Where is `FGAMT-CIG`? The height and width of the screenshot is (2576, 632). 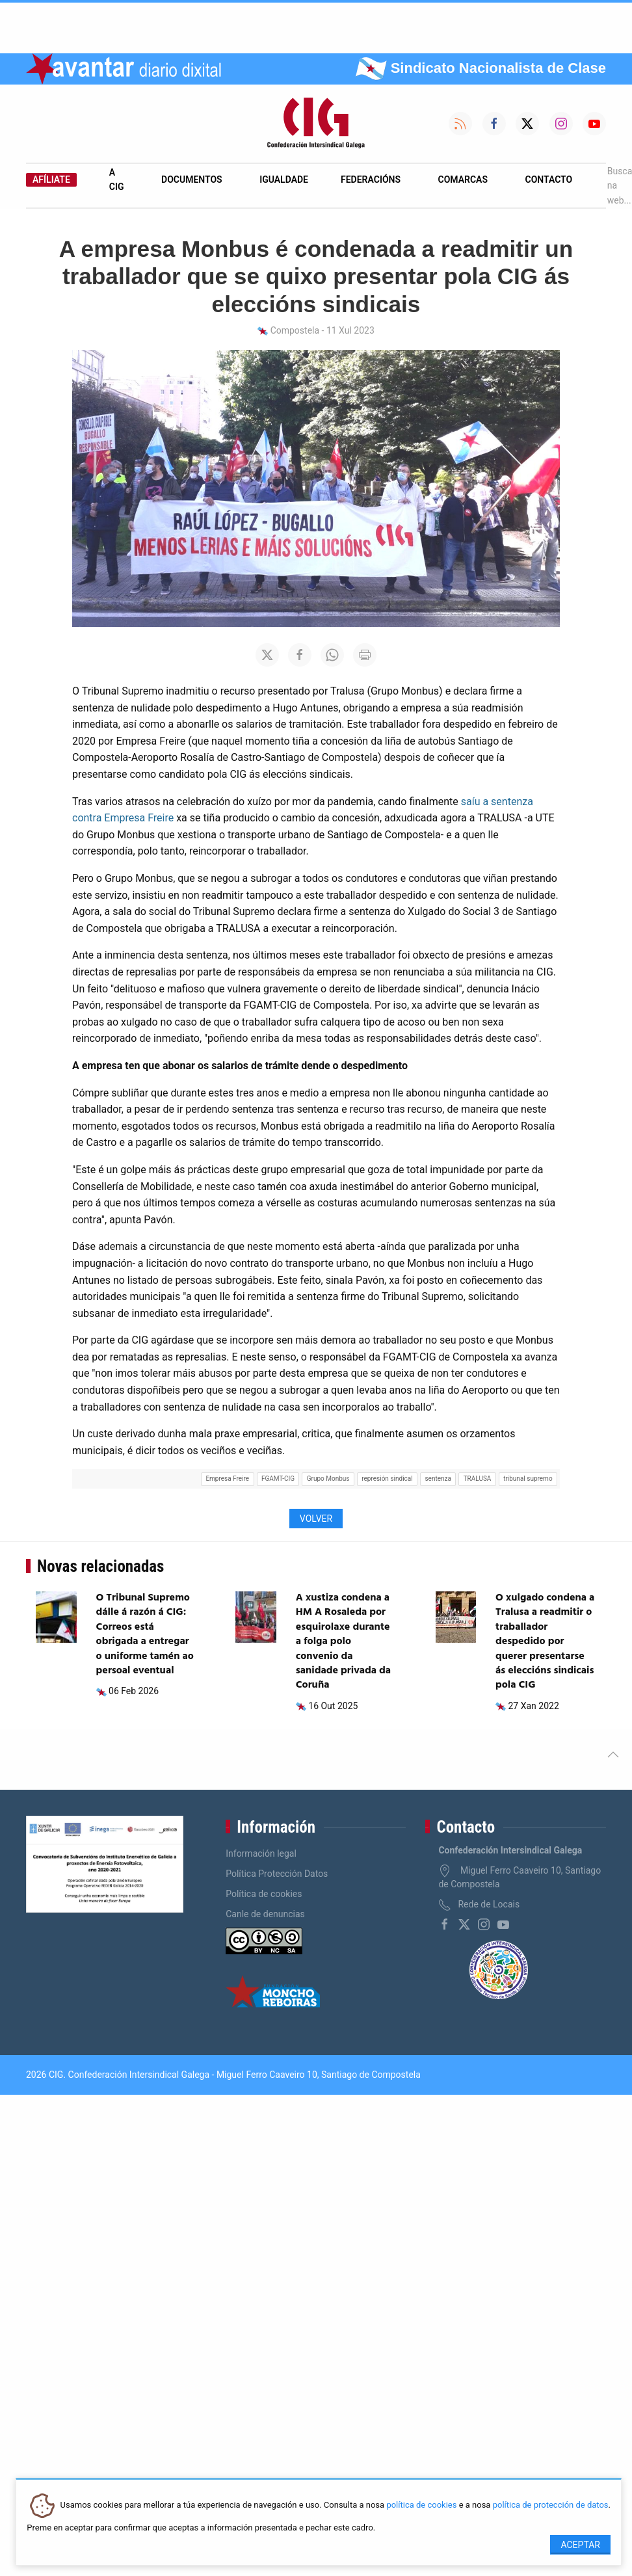
FGAMT-CIG is located at coordinates (278, 1478).